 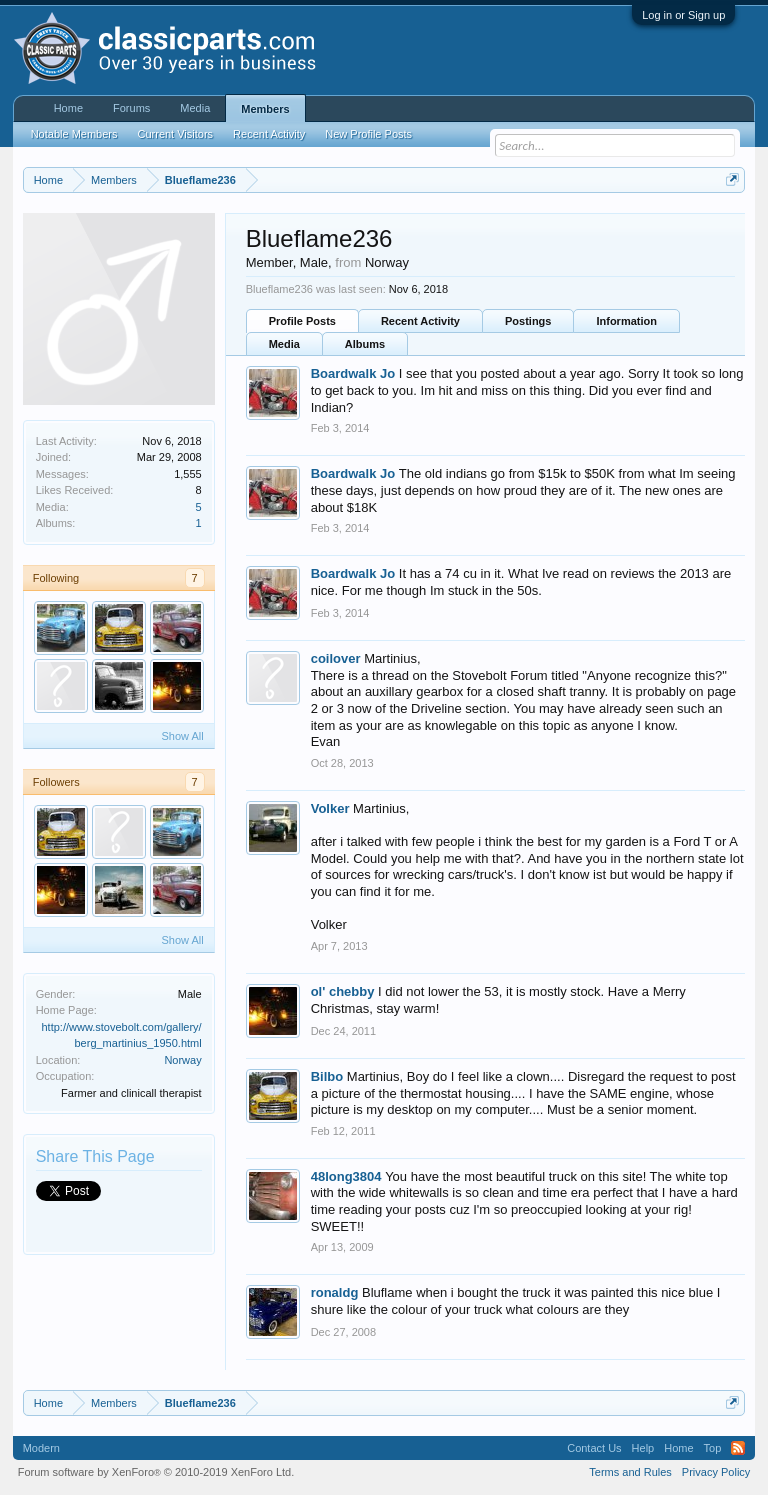 What do you see at coordinates (74, 134) in the screenshot?
I see `Notable Members` at bounding box center [74, 134].